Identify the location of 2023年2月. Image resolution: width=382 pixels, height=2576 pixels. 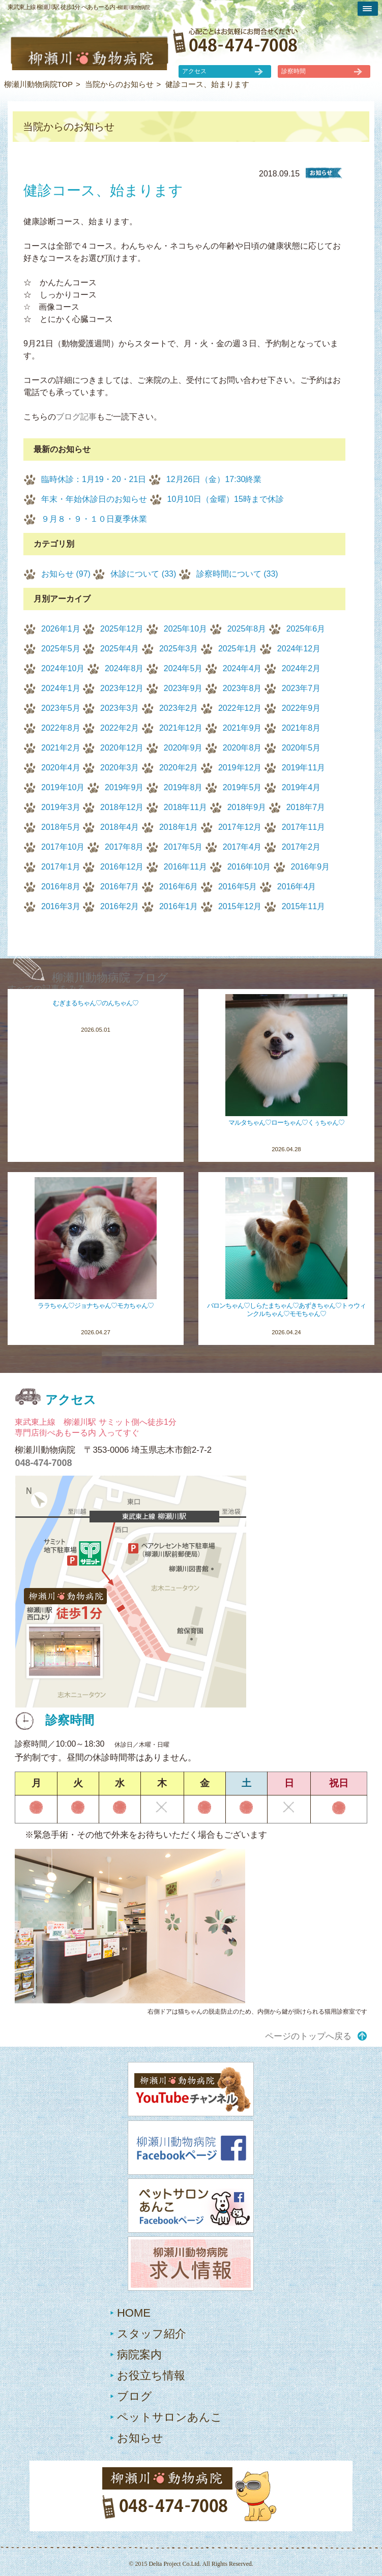
(178, 708).